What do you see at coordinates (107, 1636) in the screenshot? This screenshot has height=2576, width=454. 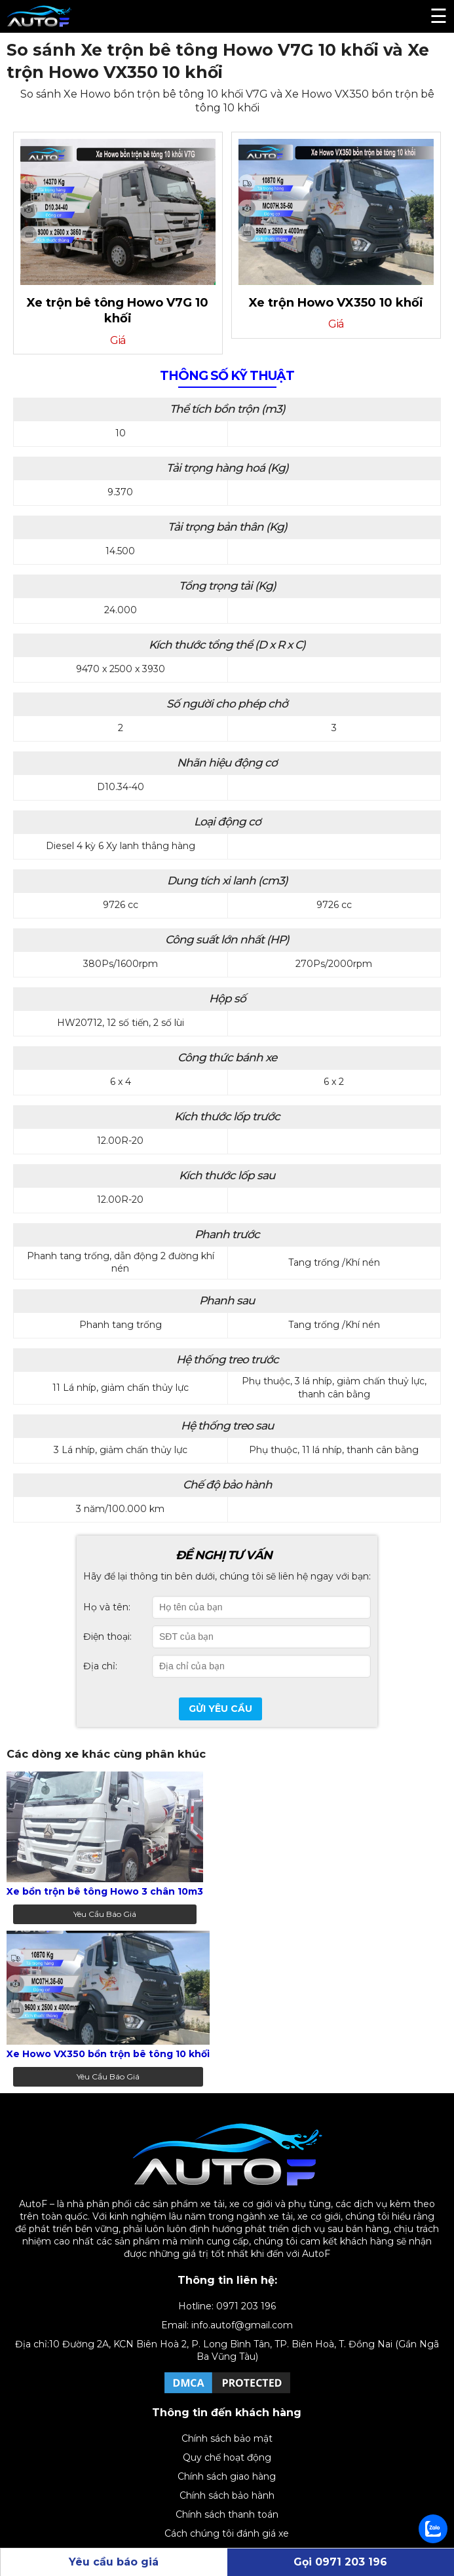 I see `Điện thoại:` at bounding box center [107, 1636].